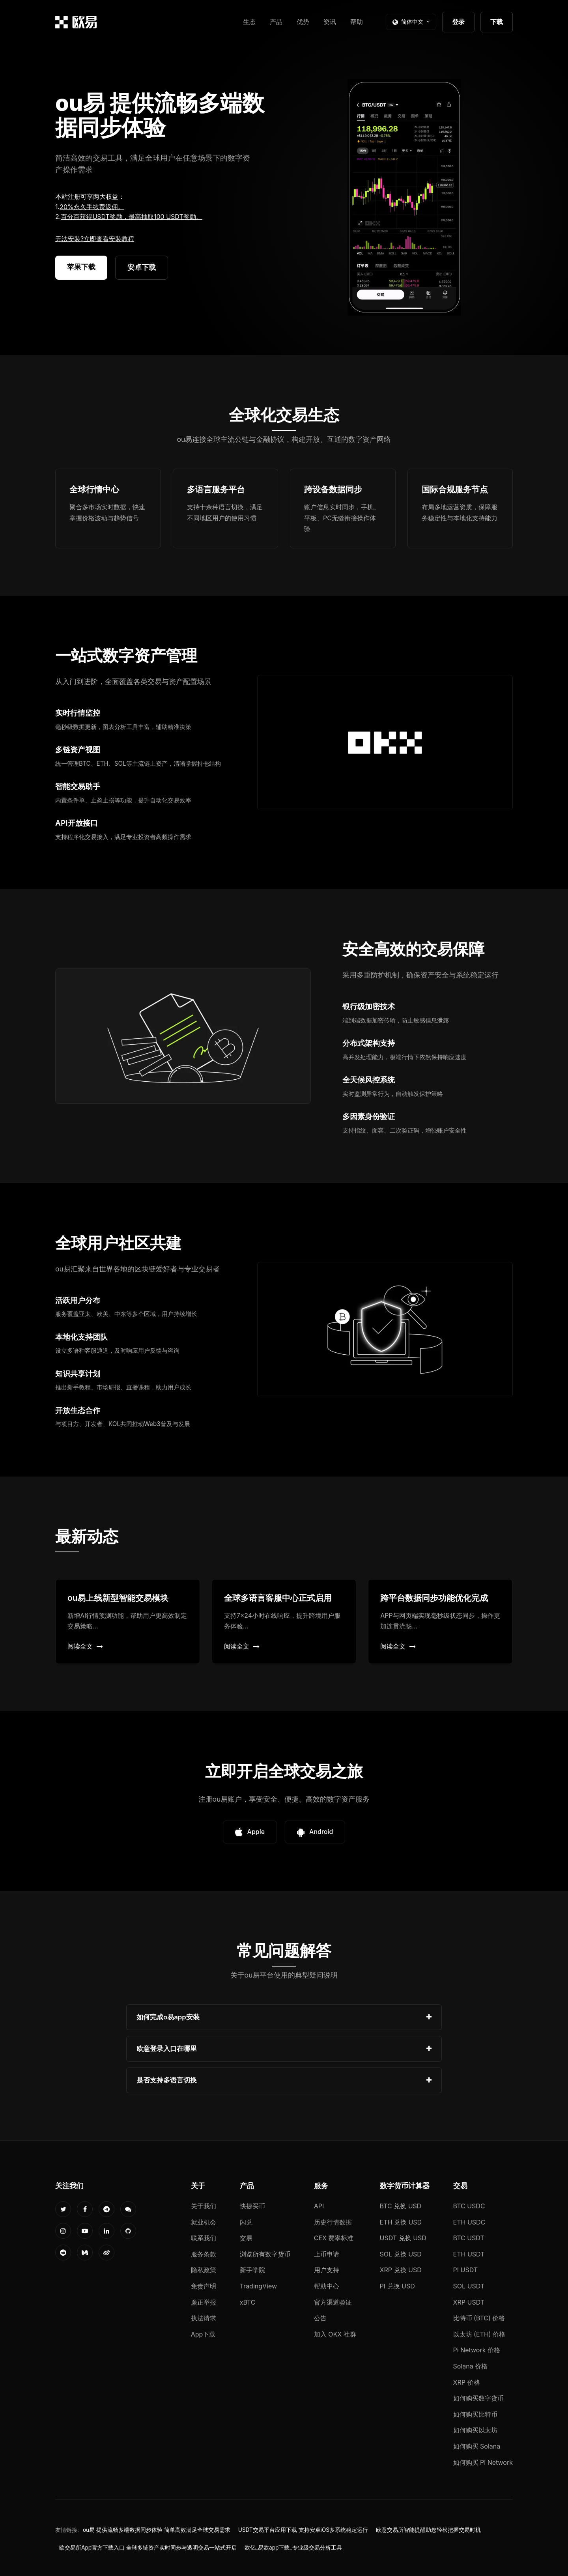 The image size is (568, 2576). Describe the element at coordinates (458, 22) in the screenshot. I see `登录` at that location.